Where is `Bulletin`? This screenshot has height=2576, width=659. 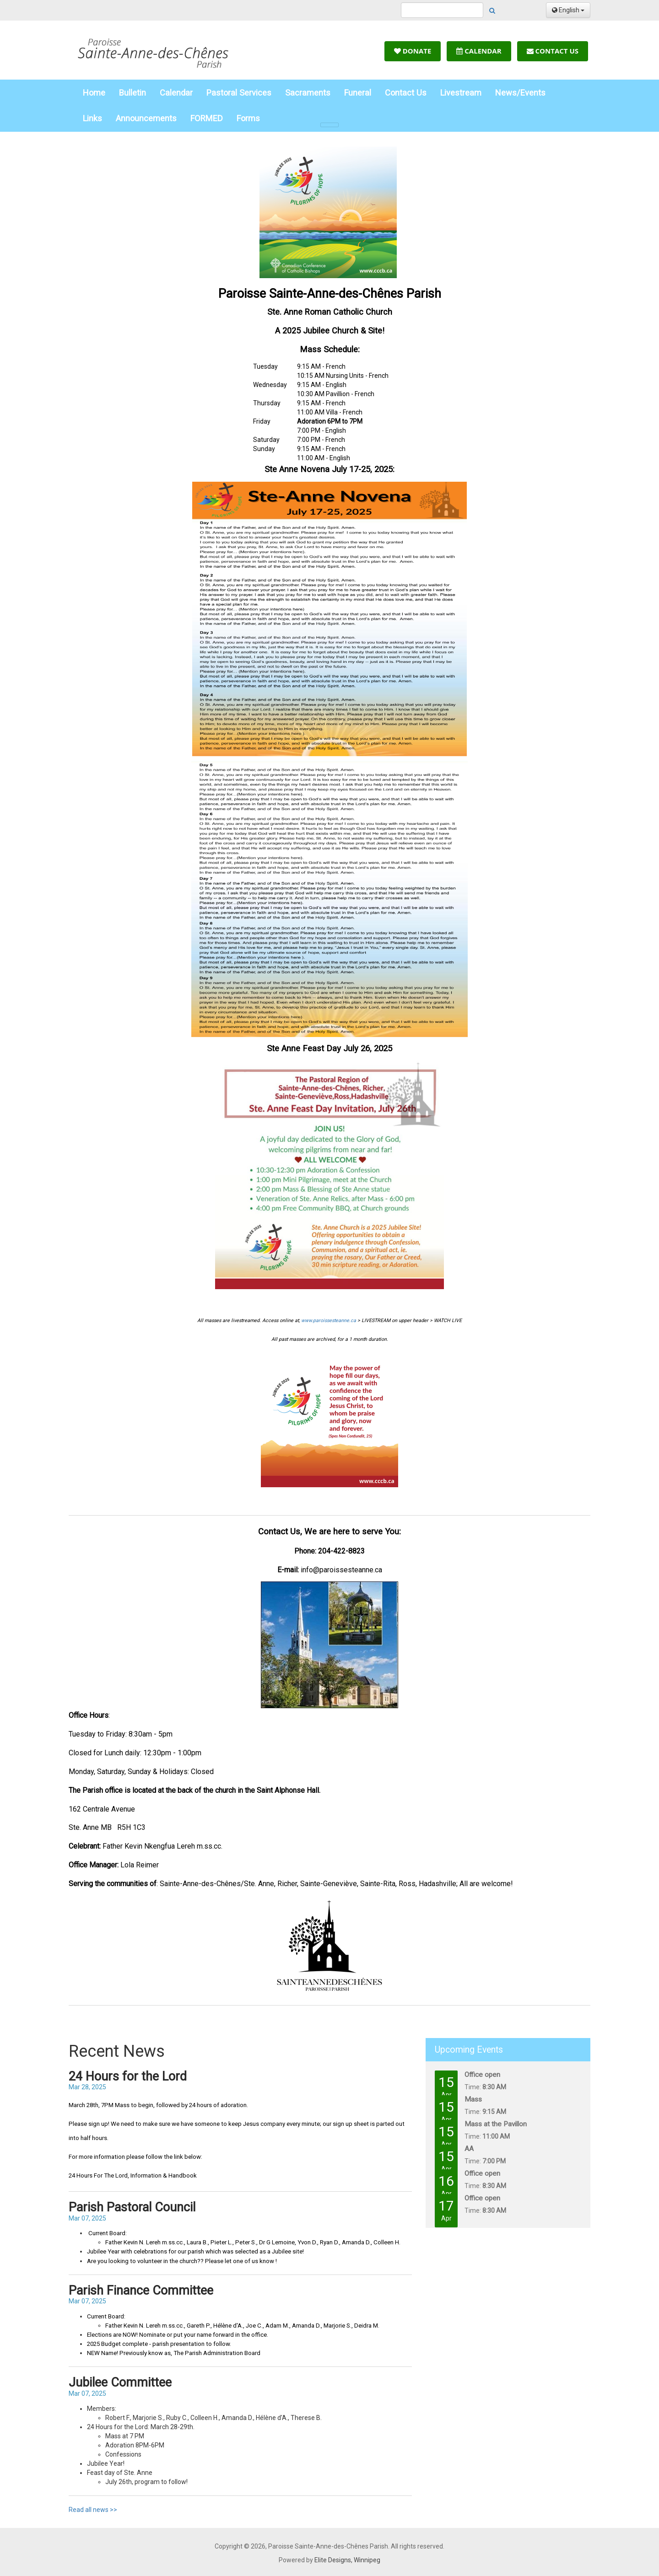
Bulletin is located at coordinates (132, 92).